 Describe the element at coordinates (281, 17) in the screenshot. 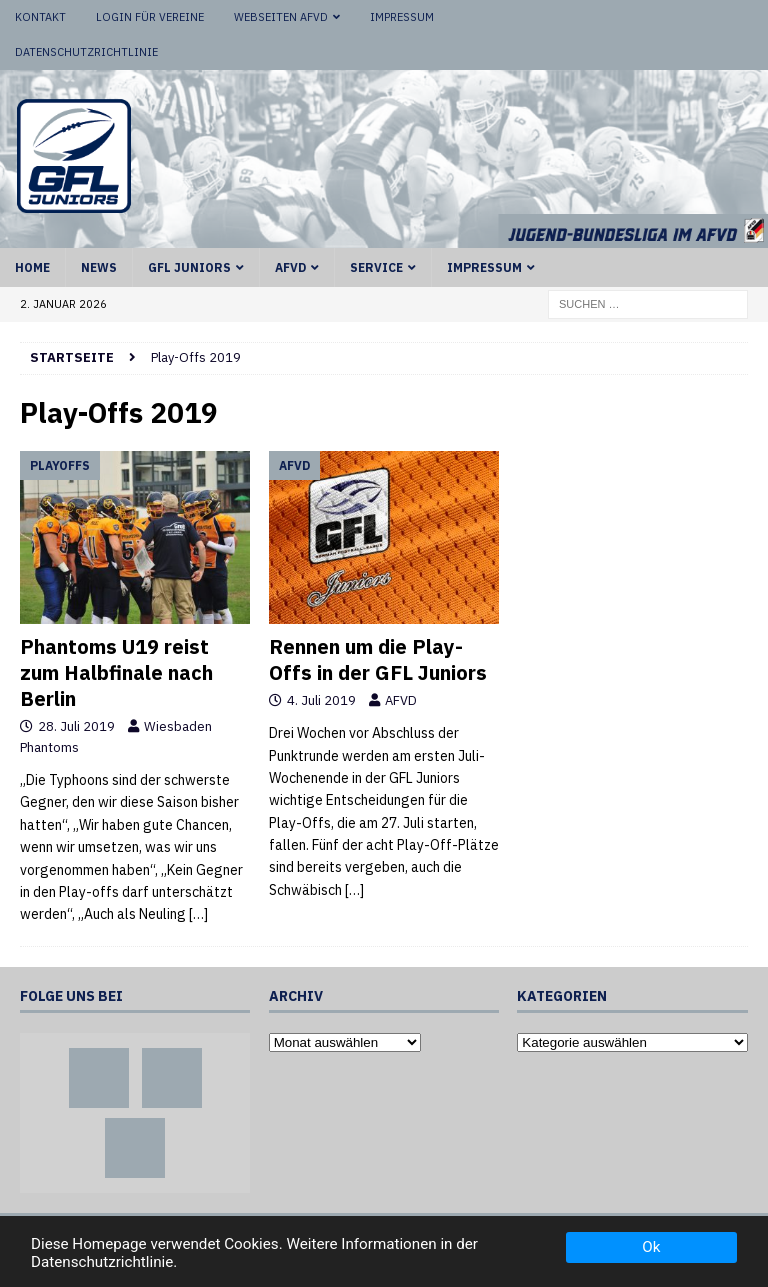

I see `Webseiten AFVD` at that location.